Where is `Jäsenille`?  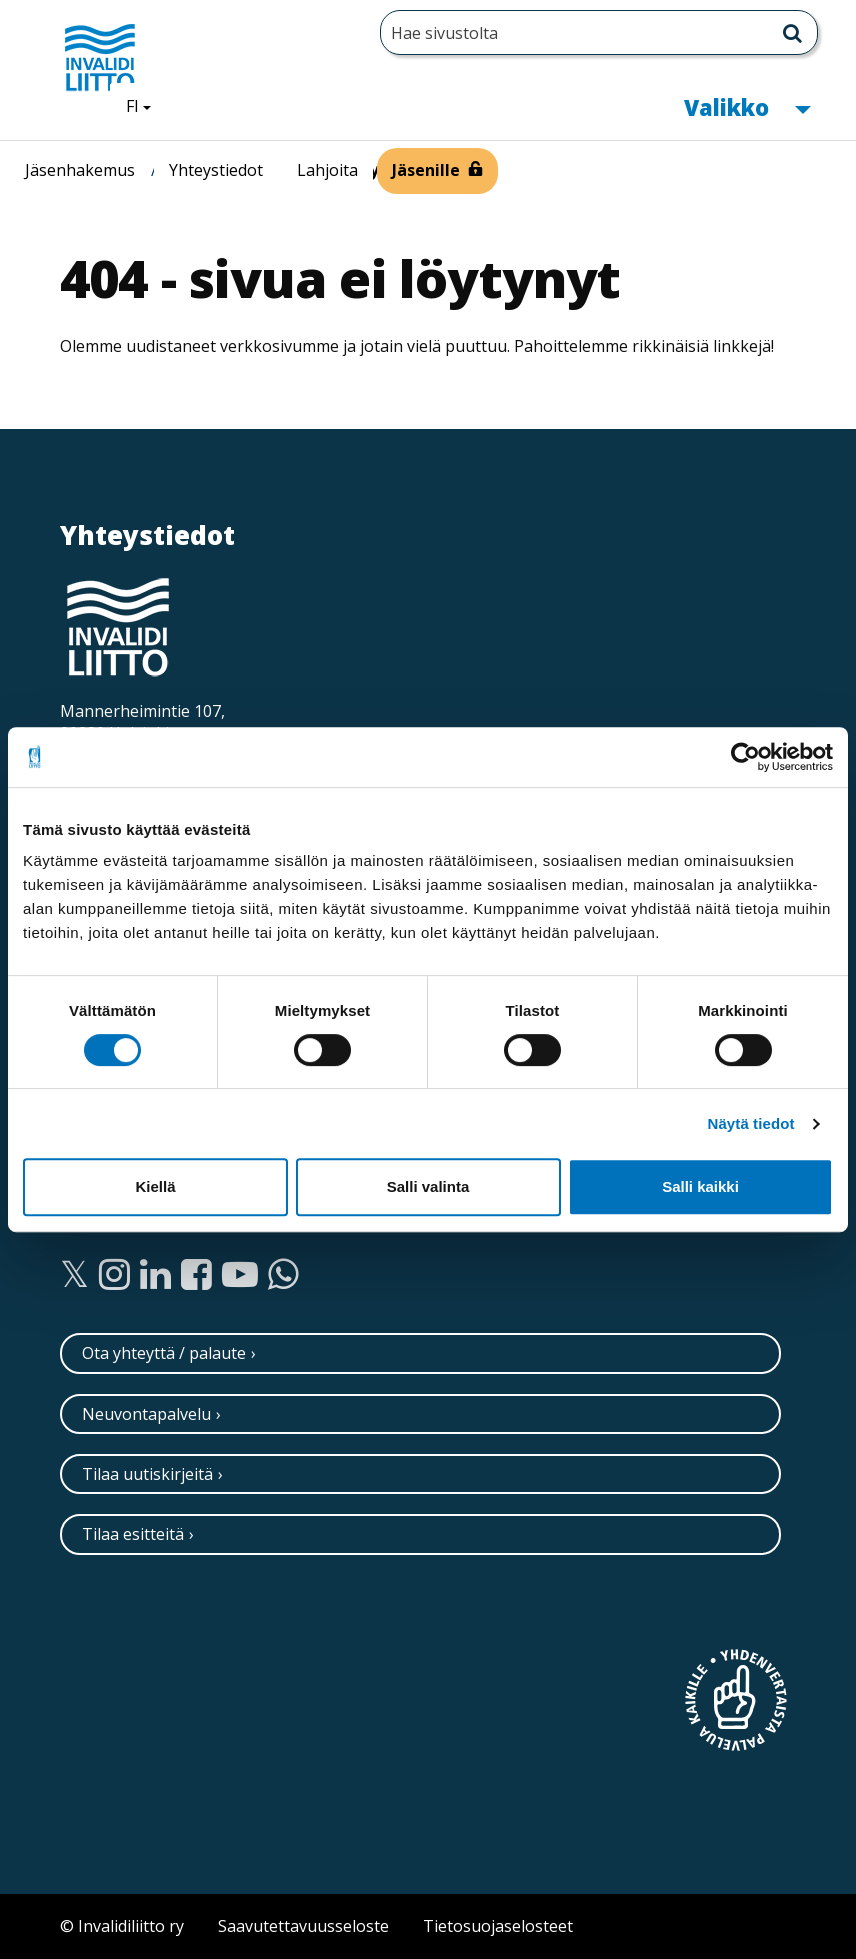 Jäsenille is located at coordinates (426, 170).